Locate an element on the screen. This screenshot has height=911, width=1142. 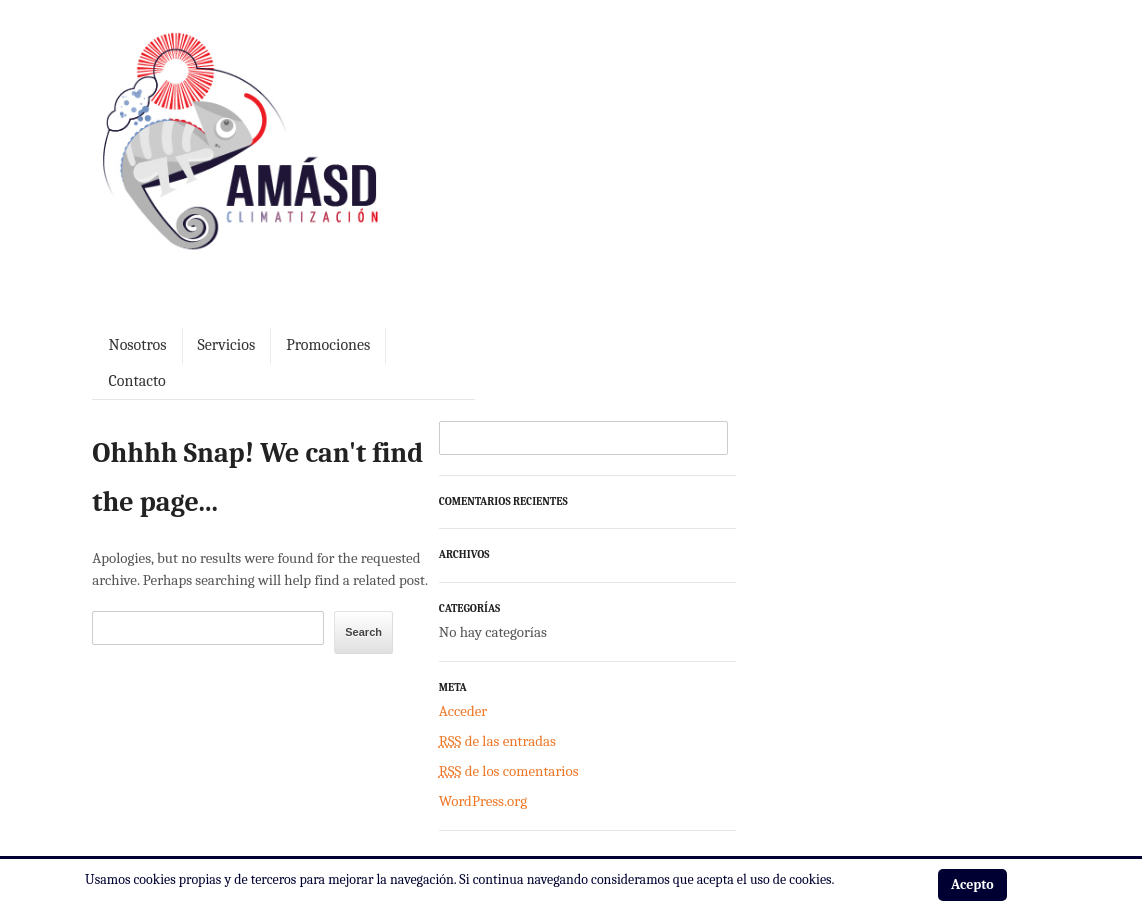
Aviso legal is located at coordinates (122, 833).